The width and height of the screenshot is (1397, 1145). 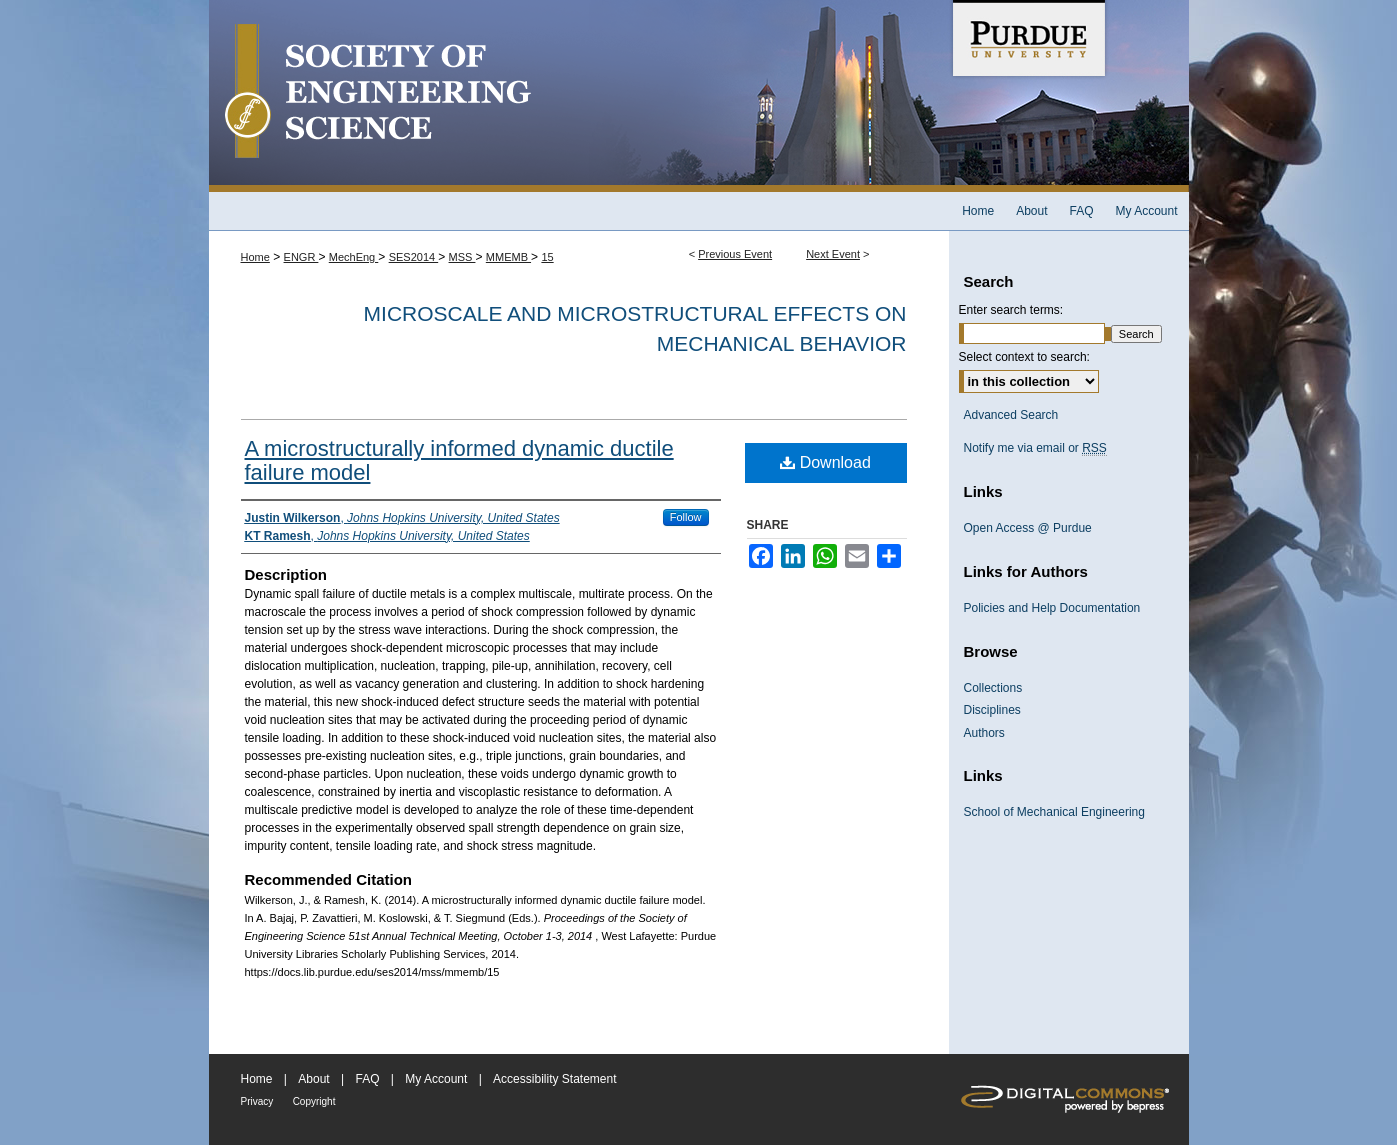 What do you see at coordinates (735, 254) in the screenshot?
I see `Previous Event` at bounding box center [735, 254].